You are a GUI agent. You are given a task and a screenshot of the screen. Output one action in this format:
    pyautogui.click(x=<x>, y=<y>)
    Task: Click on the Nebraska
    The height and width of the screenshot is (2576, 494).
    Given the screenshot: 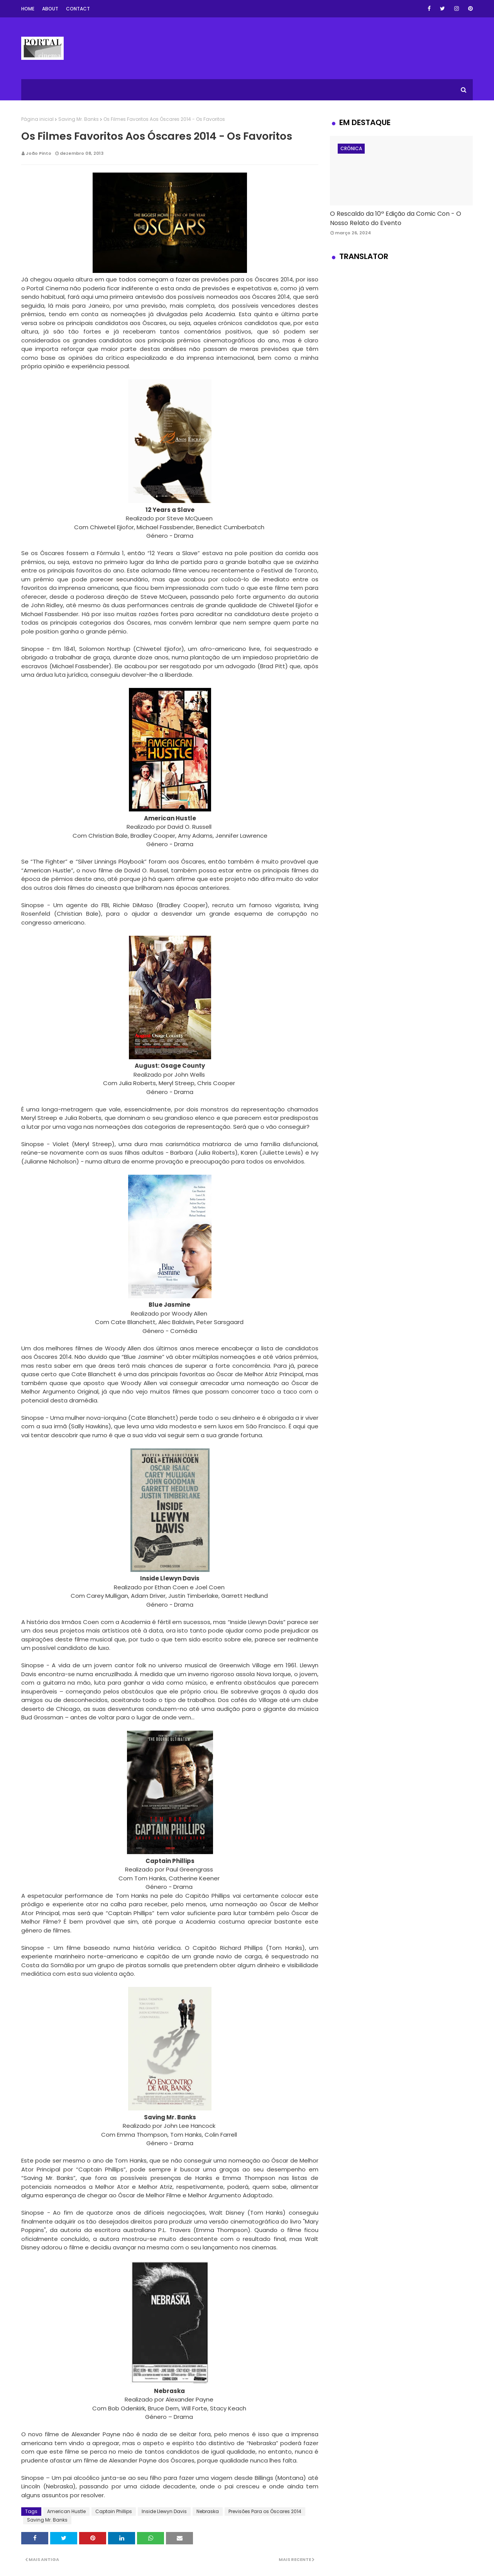 What is the action you would take?
    pyautogui.click(x=207, y=2511)
    